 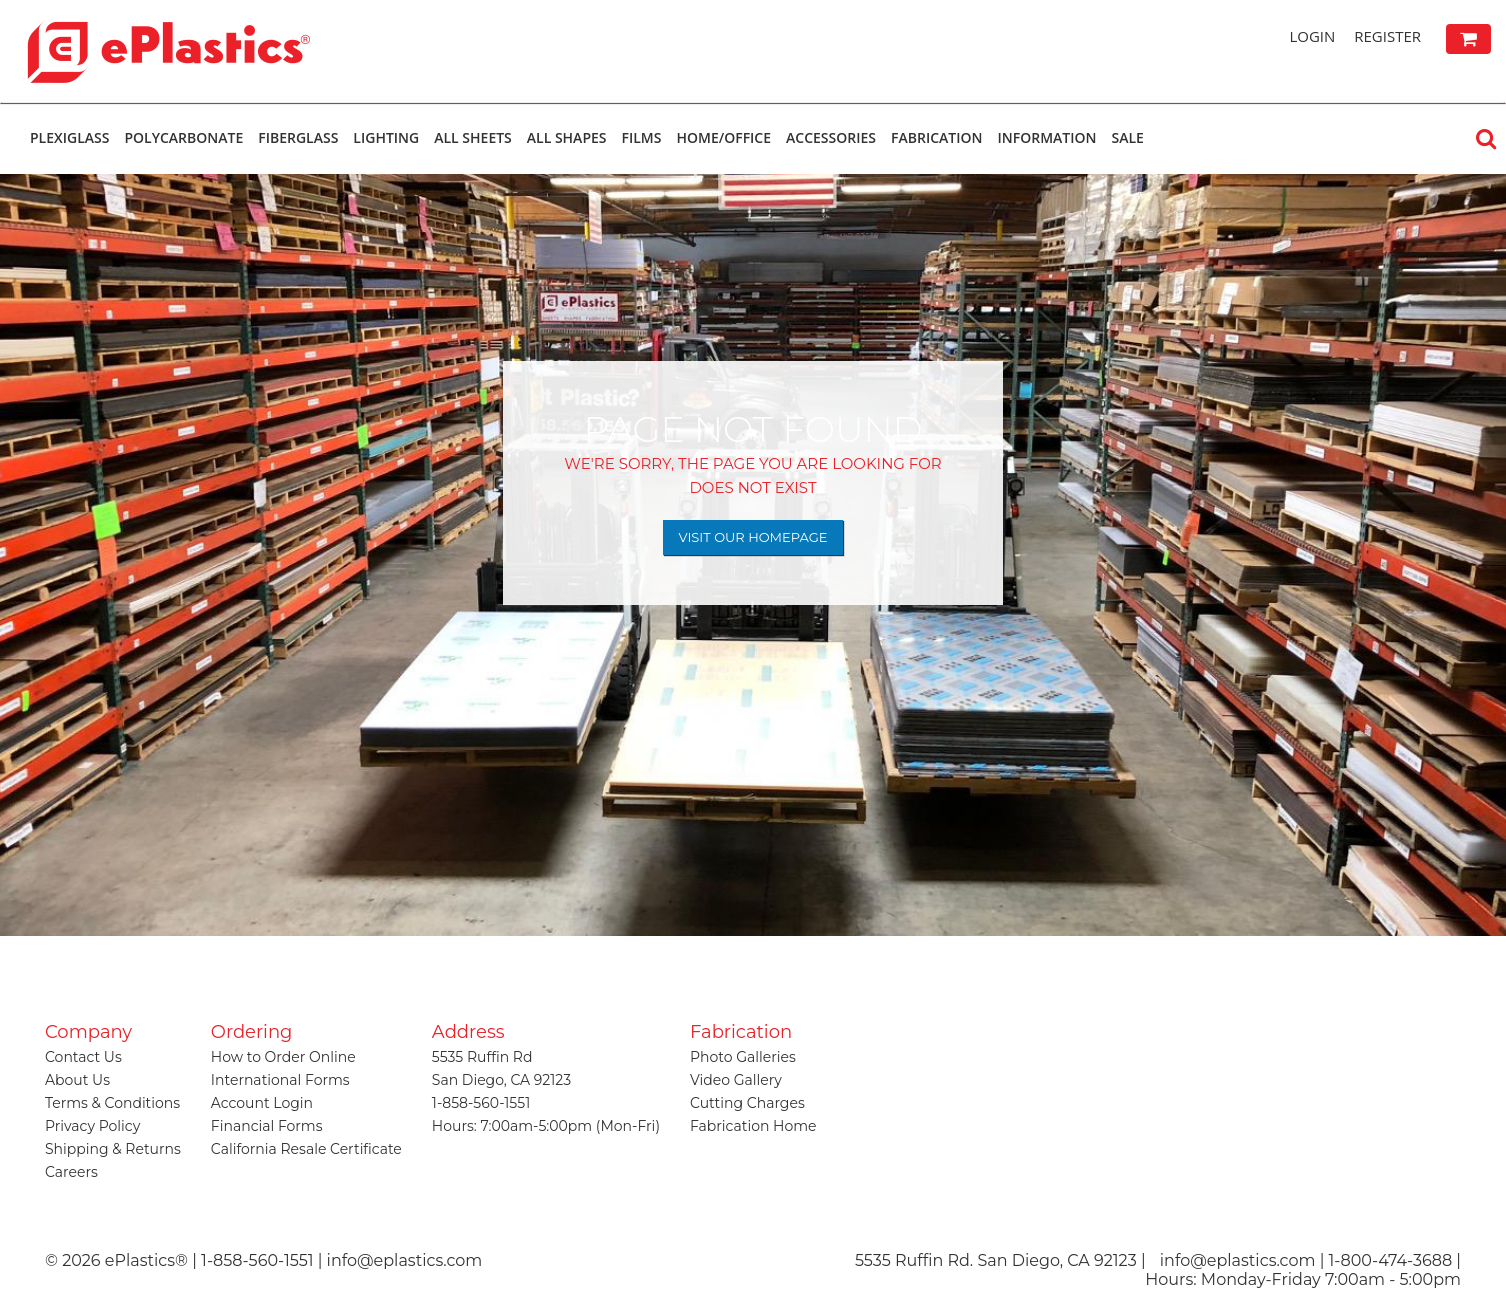 I want to click on 1-800-474-3688 |, so click(x=1395, y=1260).